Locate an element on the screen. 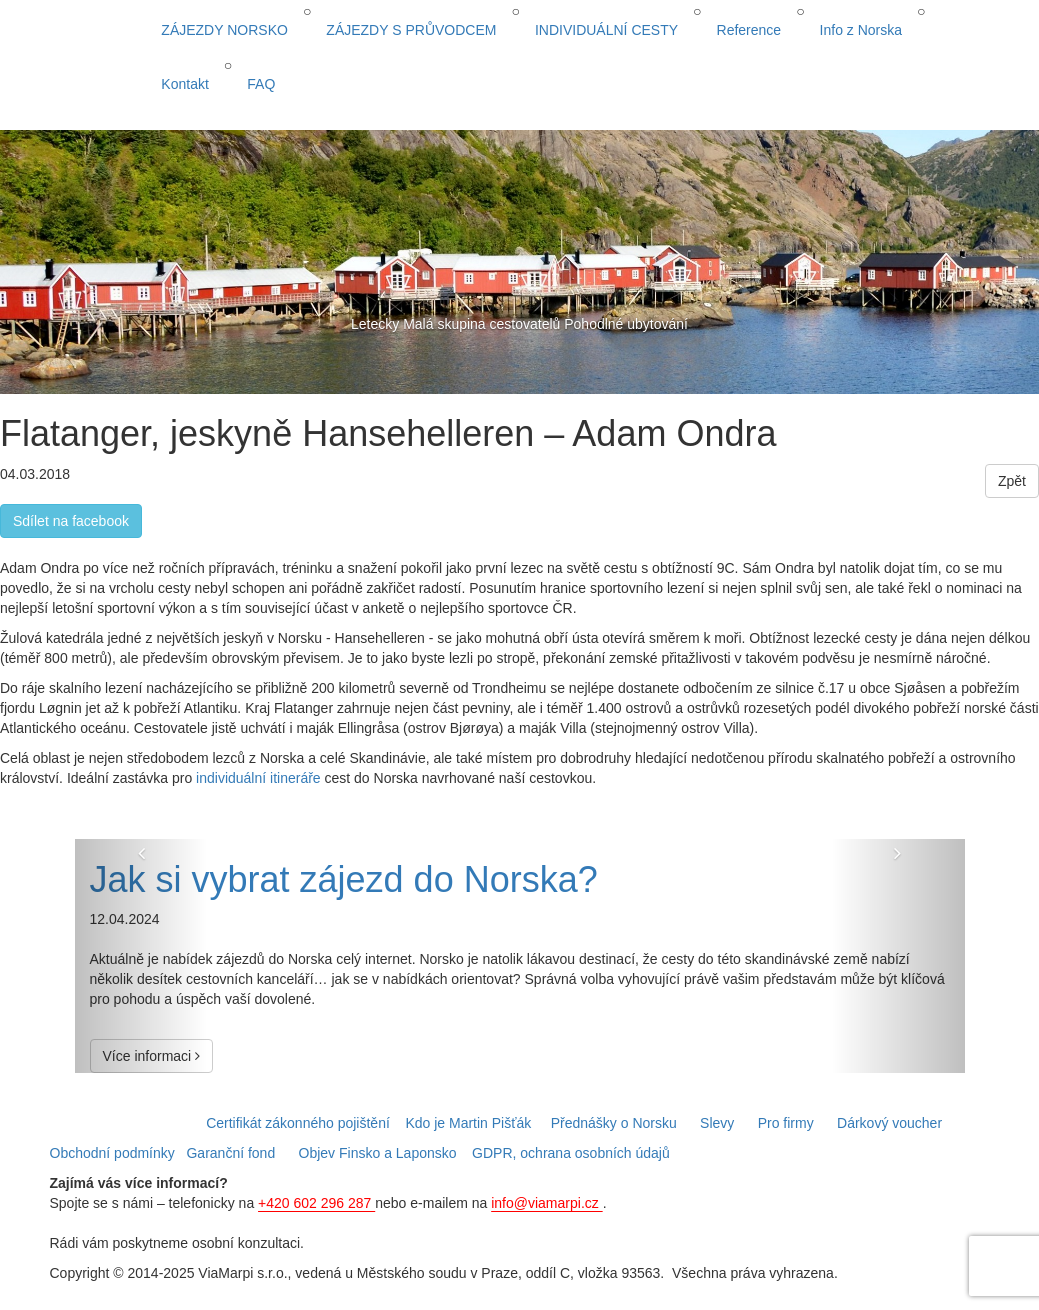  info@viamarpi.cz is located at coordinates (546, 1203).